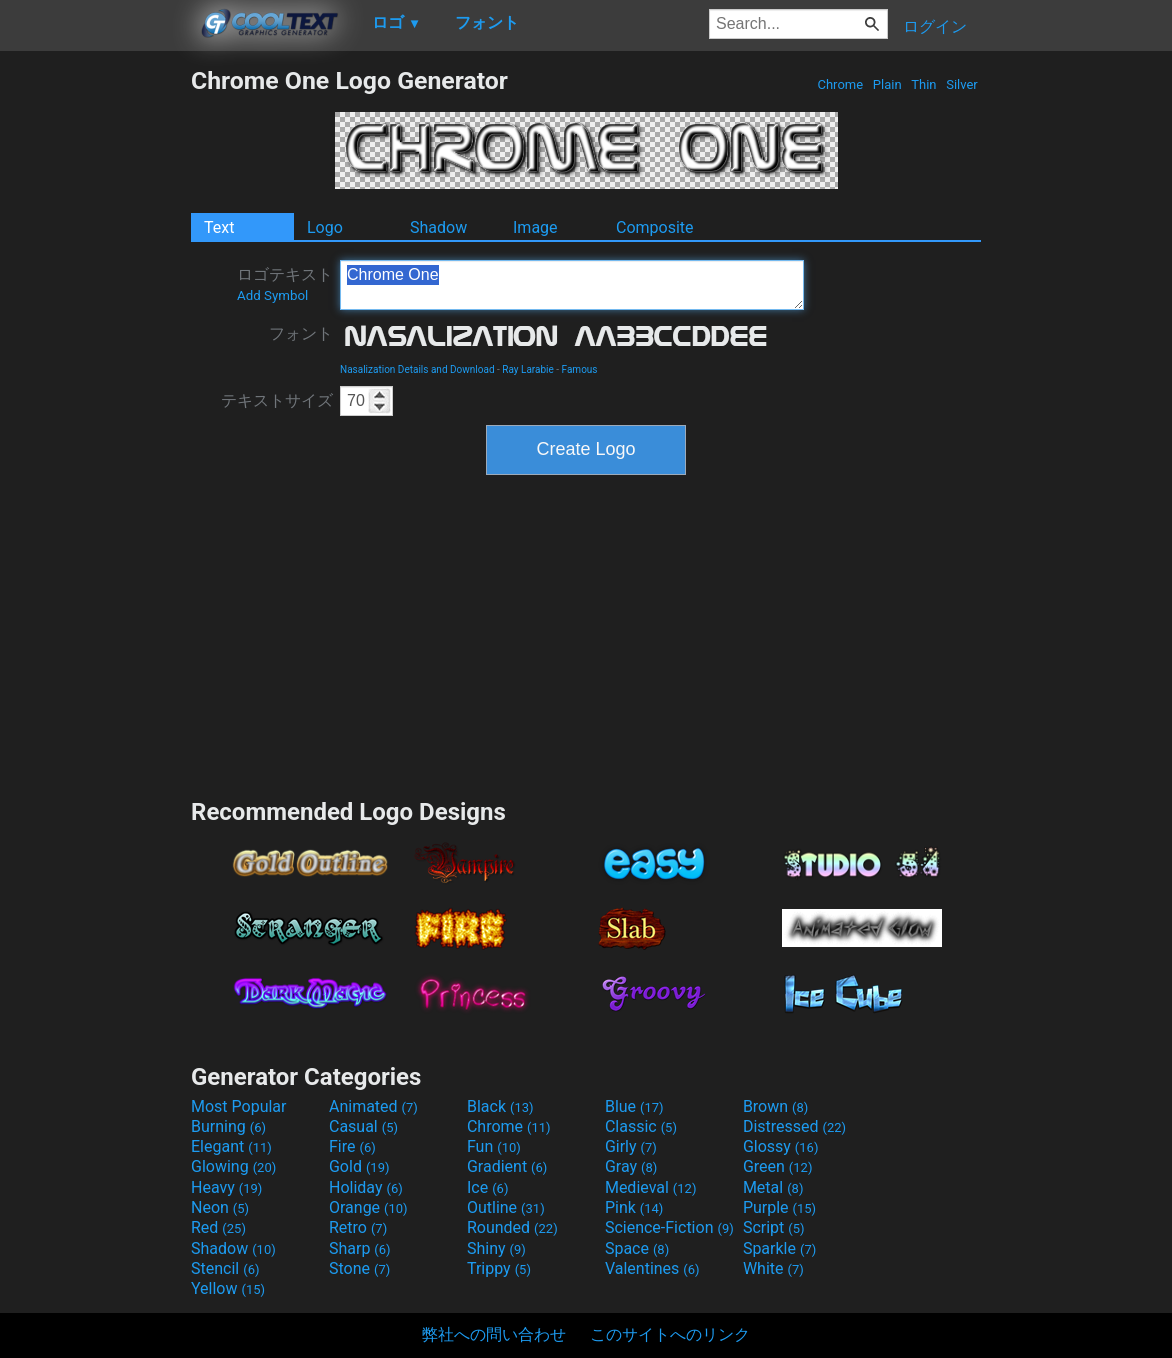 The width and height of the screenshot is (1172, 1358). What do you see at coordinates (352, 1146) in the screenshot?
I see `Fire` at bounding box center [352, 1146].